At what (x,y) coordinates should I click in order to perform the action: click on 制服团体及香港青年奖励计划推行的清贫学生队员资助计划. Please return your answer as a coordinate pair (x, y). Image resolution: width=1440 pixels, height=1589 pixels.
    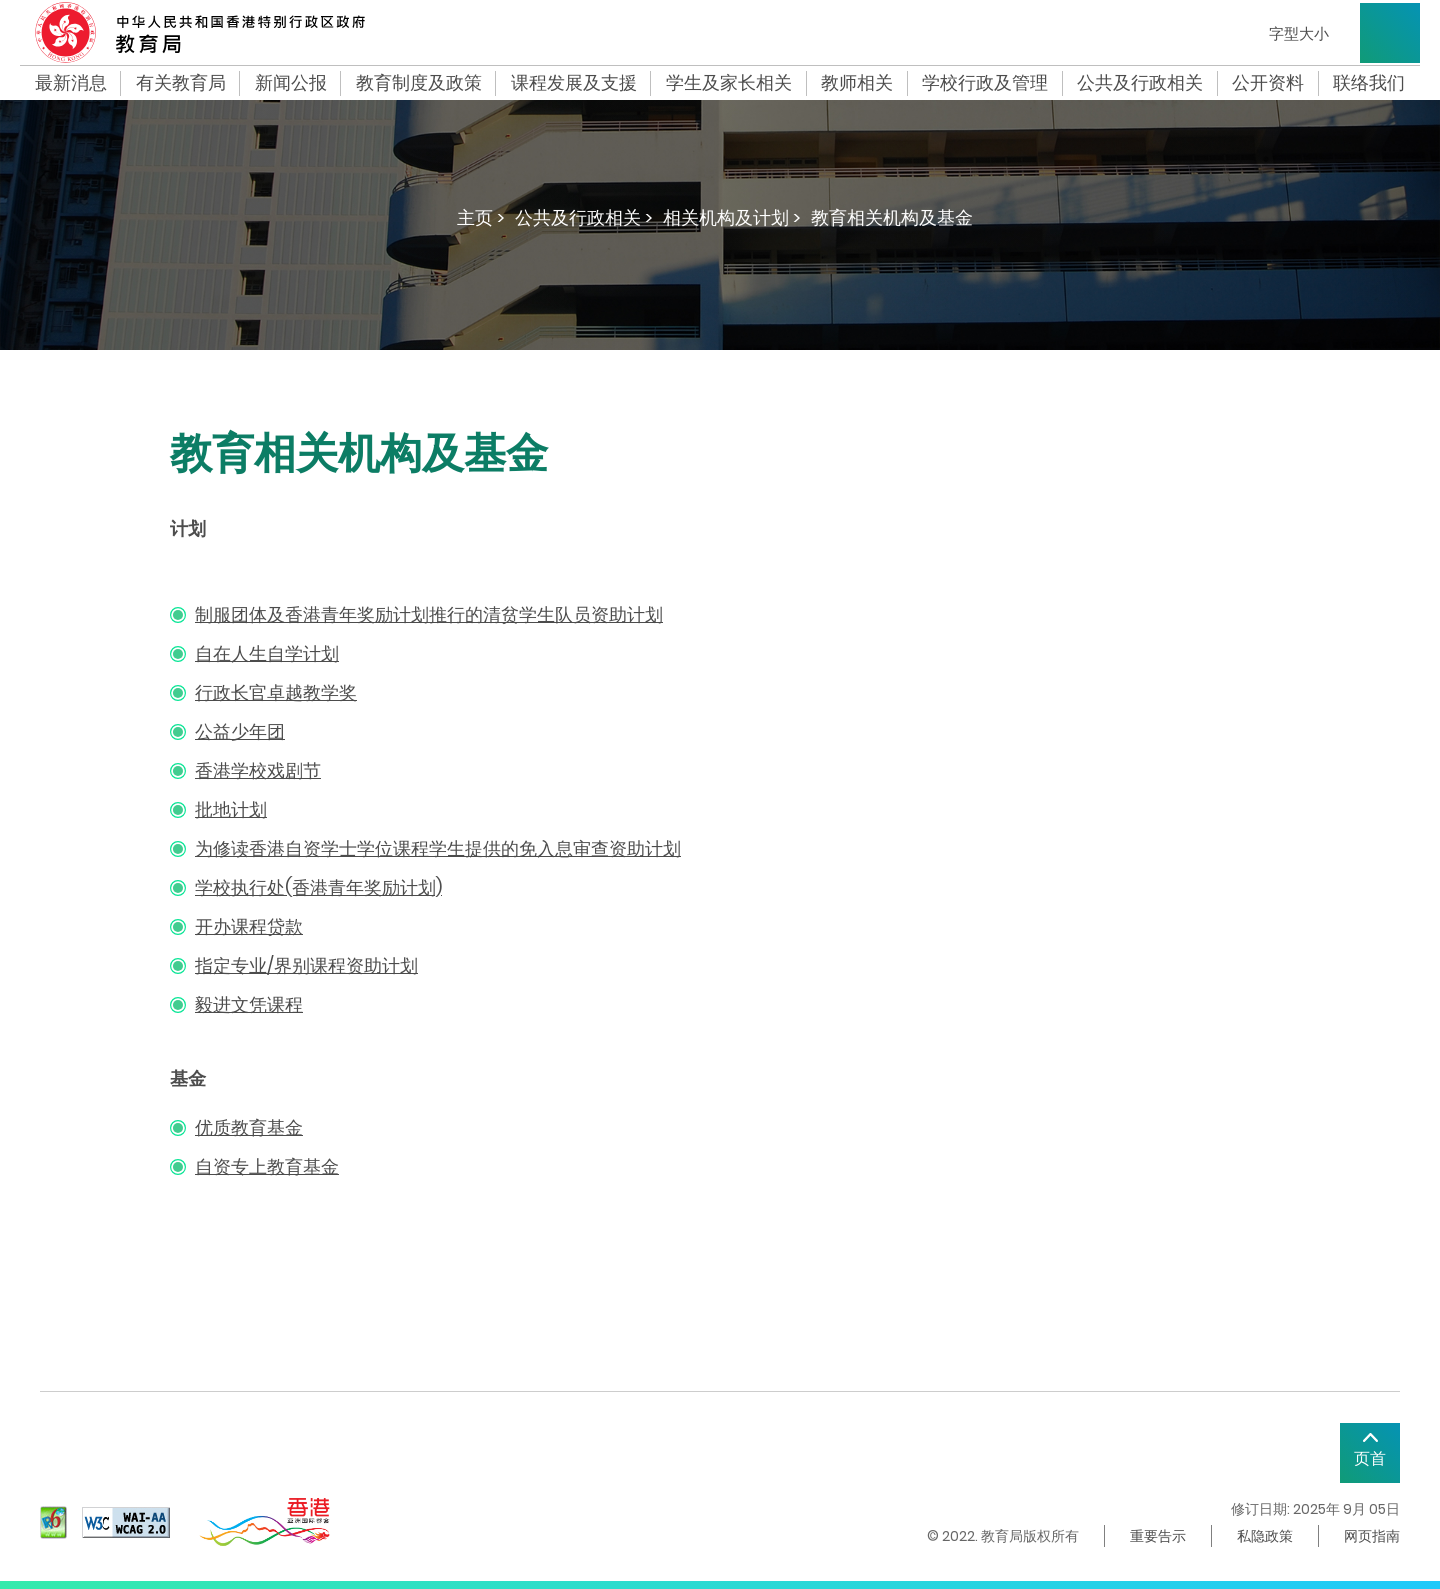
    Looking at the image, I should click on (429, 614).